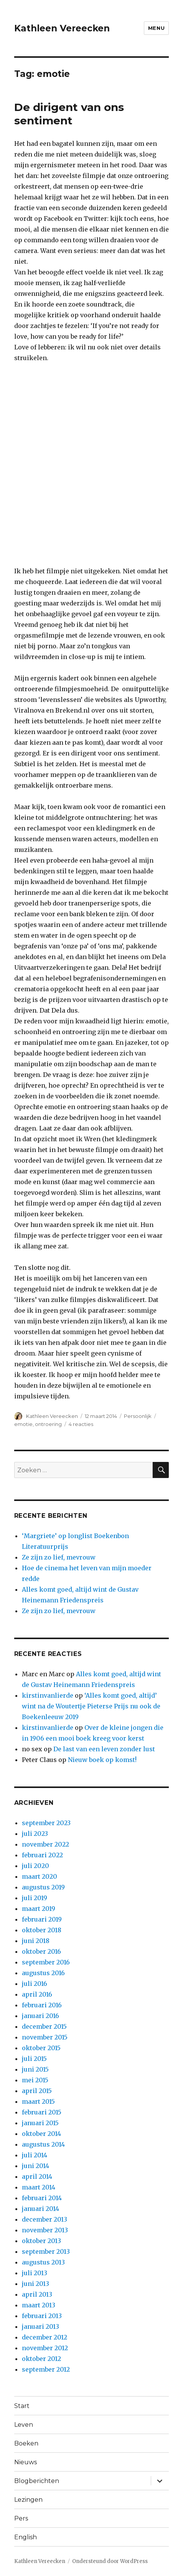 The image size is (183, 2576). I want to click on december 2012, so click(44, 2337).